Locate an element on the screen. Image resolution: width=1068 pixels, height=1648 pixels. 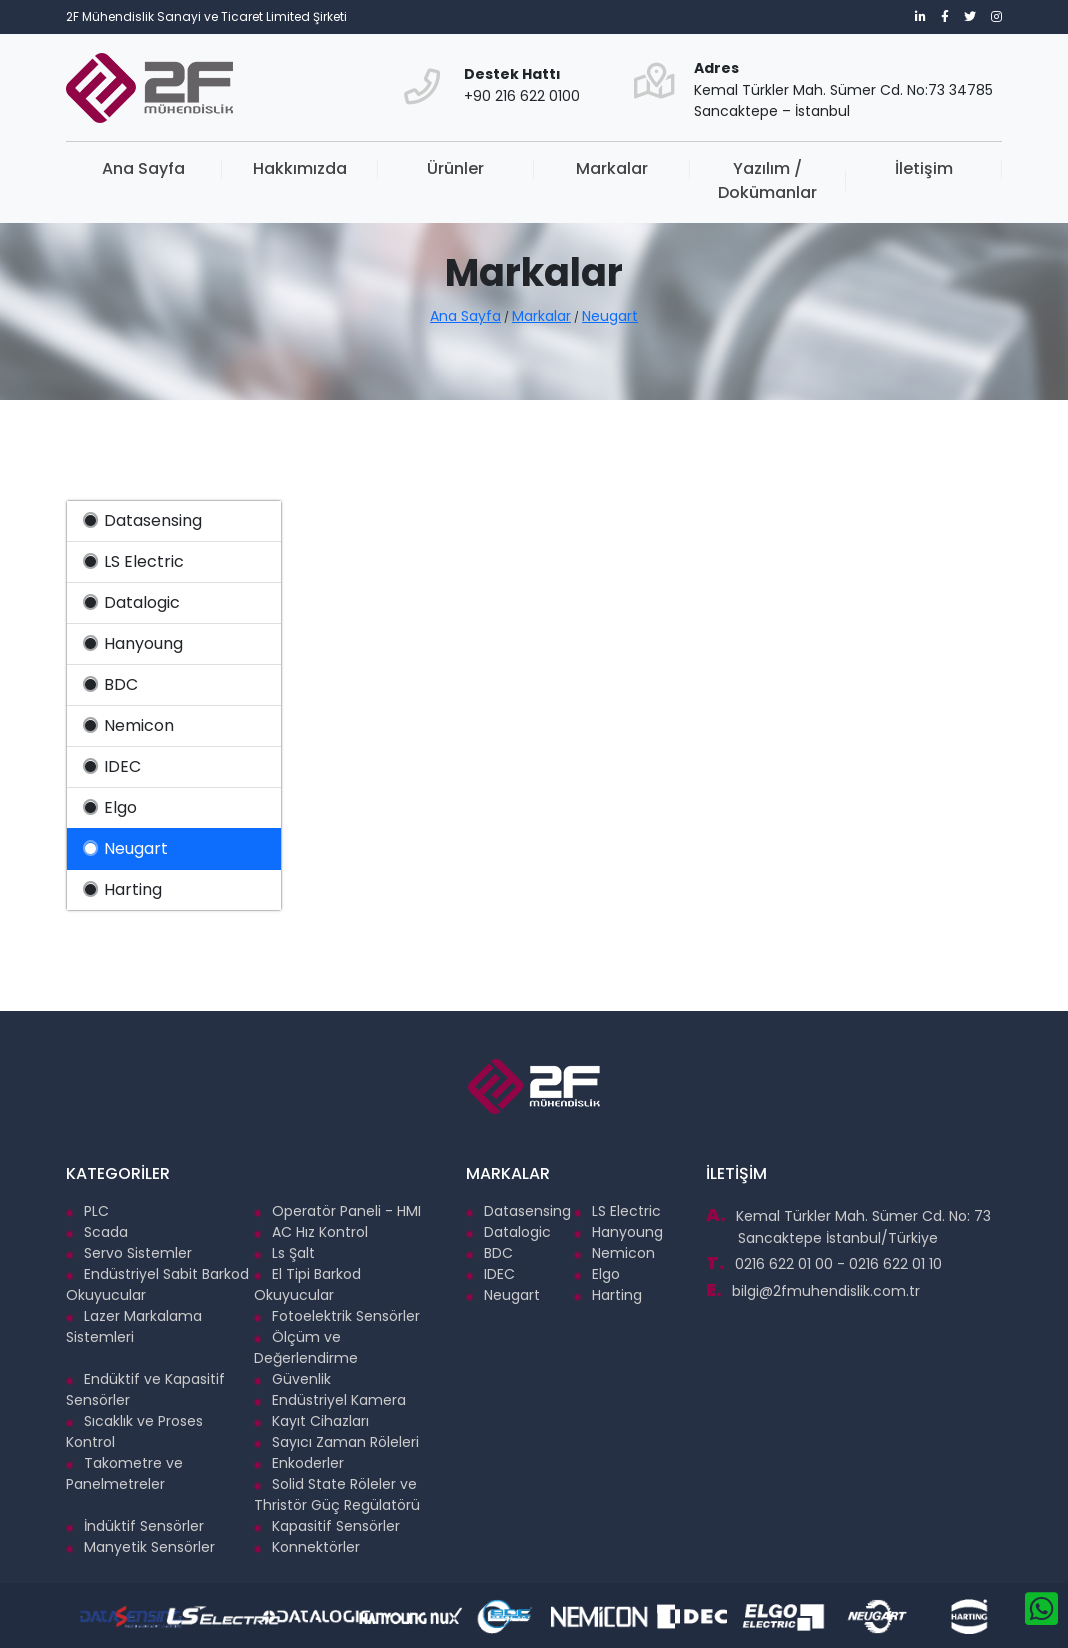
Harting is located at coordinates (122, 889).